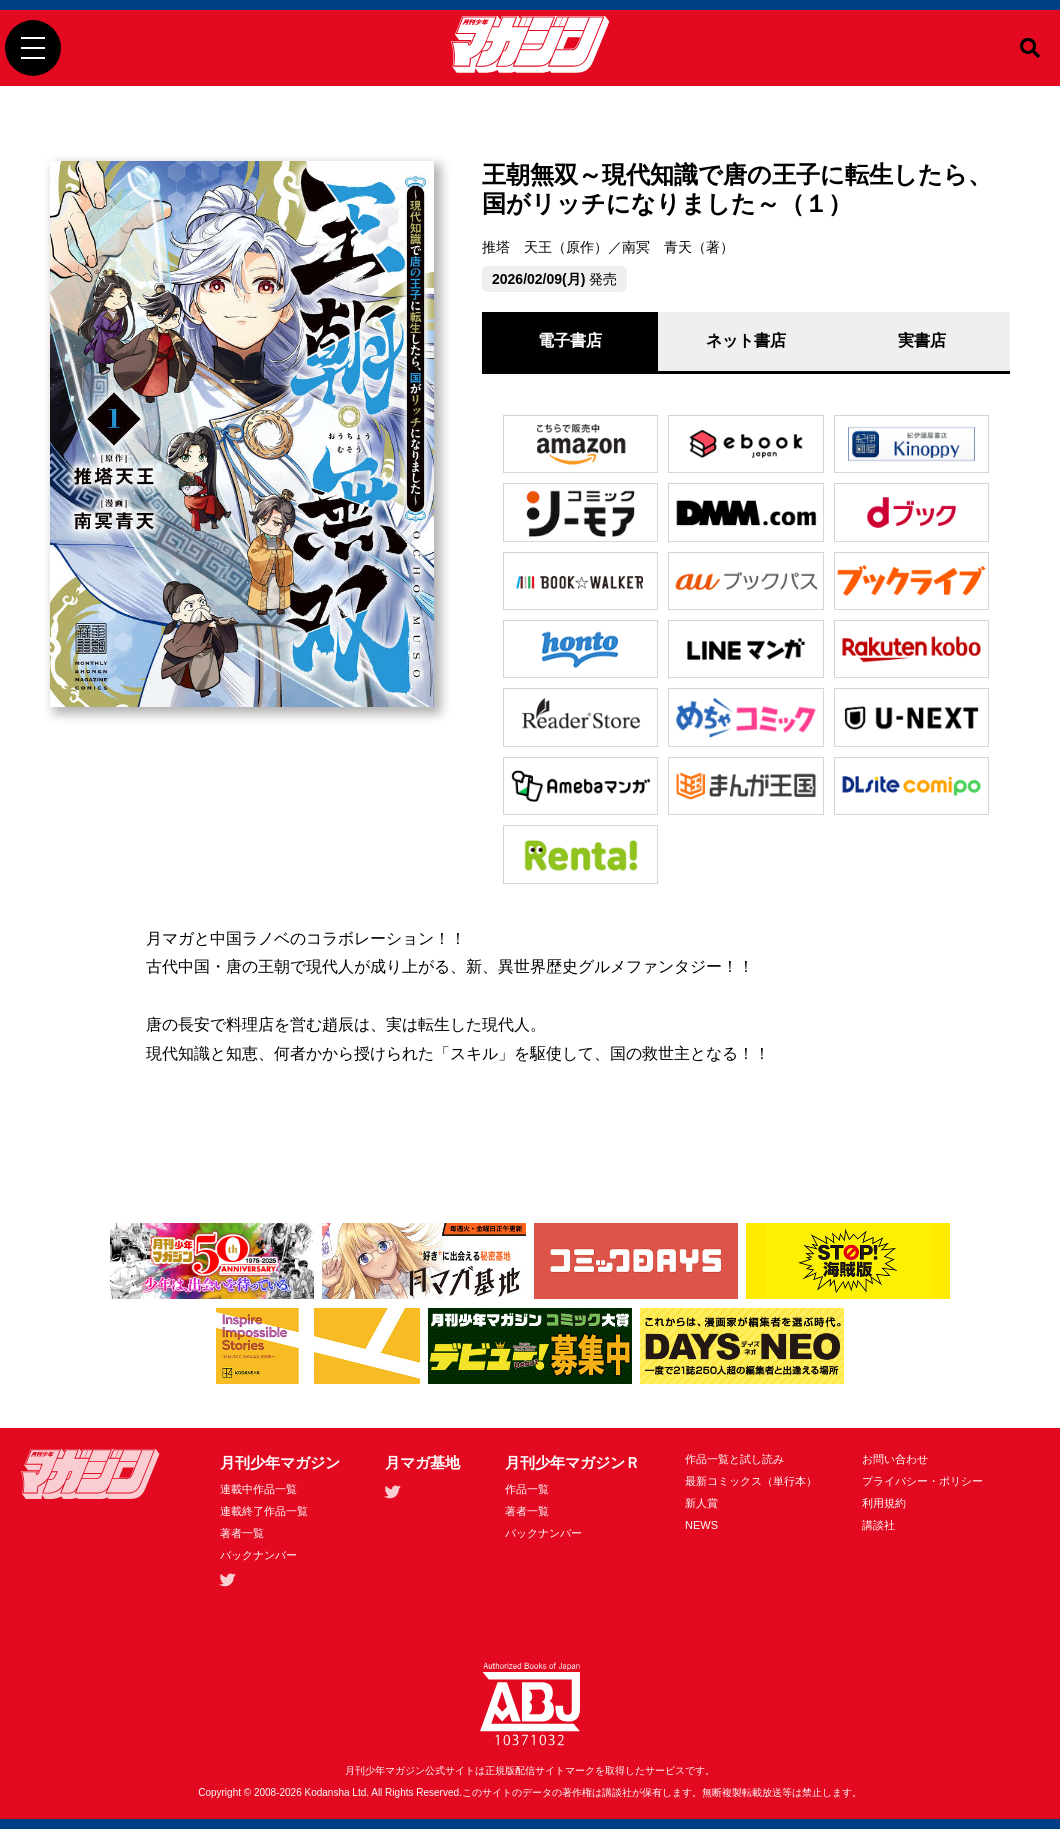 This screenshot has height=1829, width=1060. Describe the element at coordinates (884, 1503) in the screenshot. I see `利用規約` at that location.